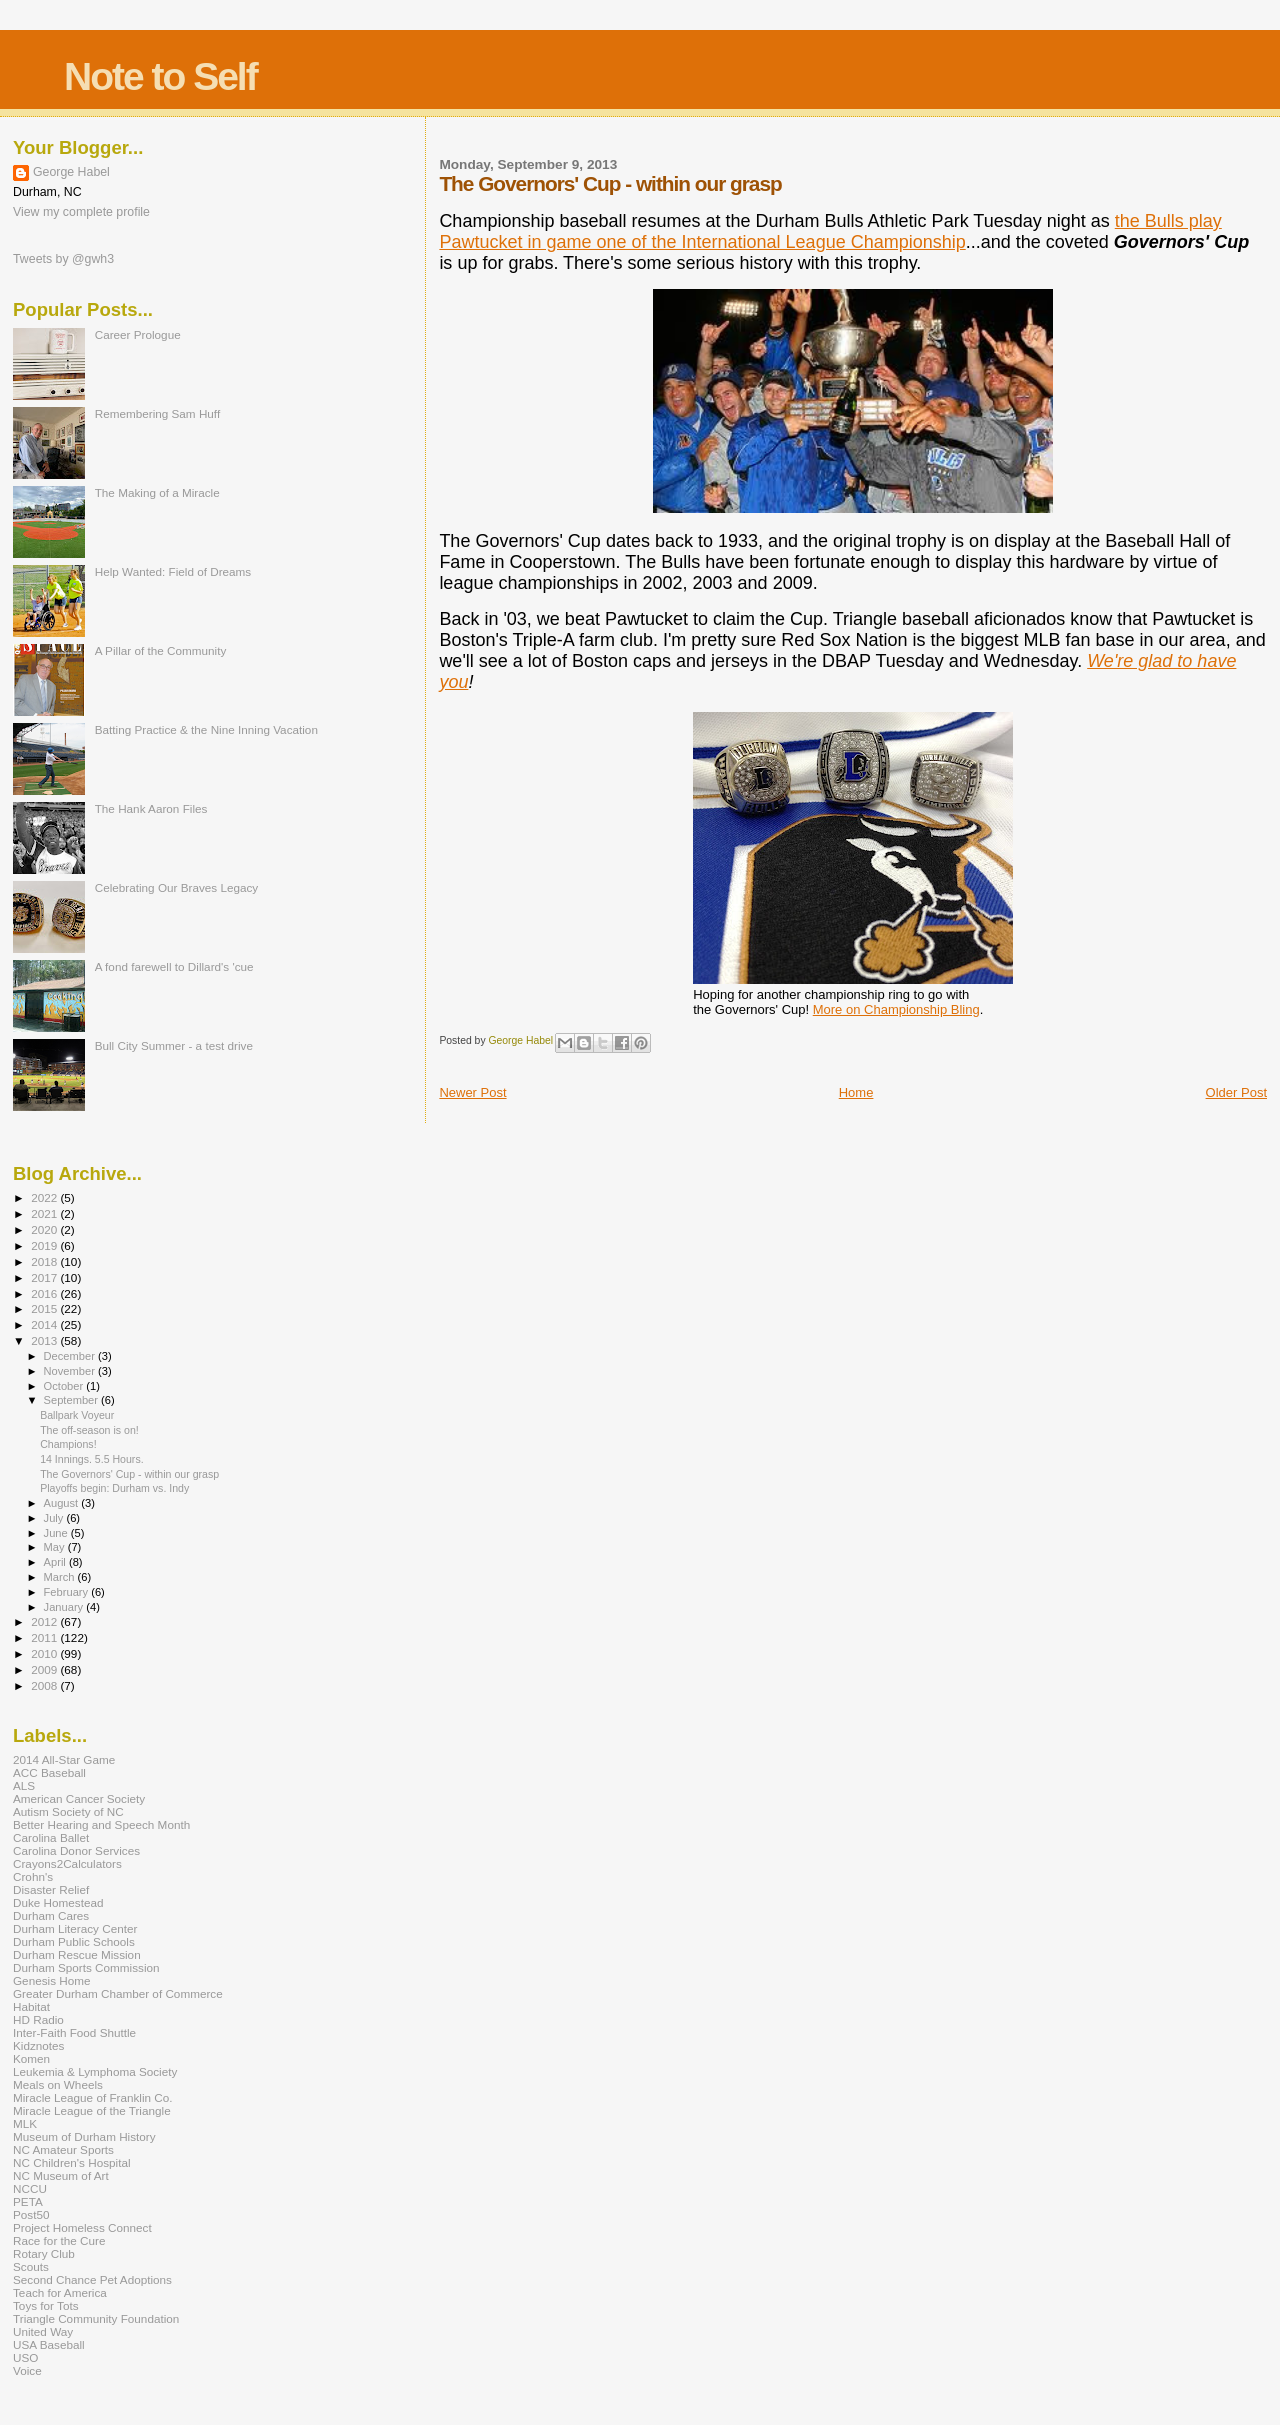 The image size is (1280, 2425). I want to click on Batting Practice & the Nine Inning Vacation, so click(206, 729).